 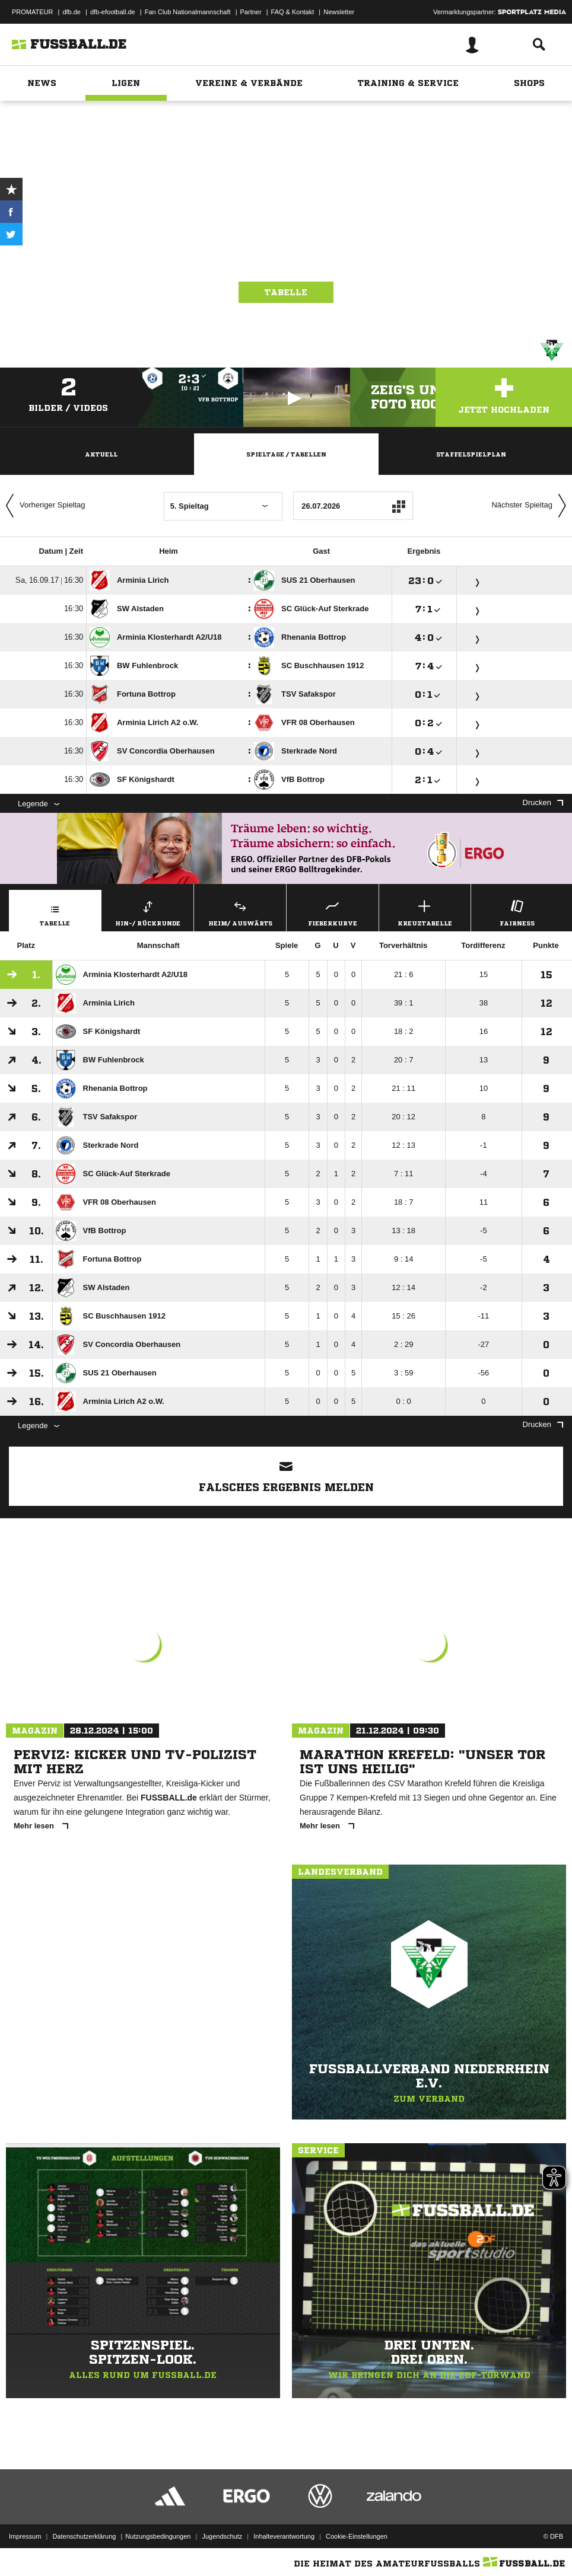 What do you see at coordinates (101, 454) in the screenshot?
I see `Aktuell` at bounding box center [101, 454].